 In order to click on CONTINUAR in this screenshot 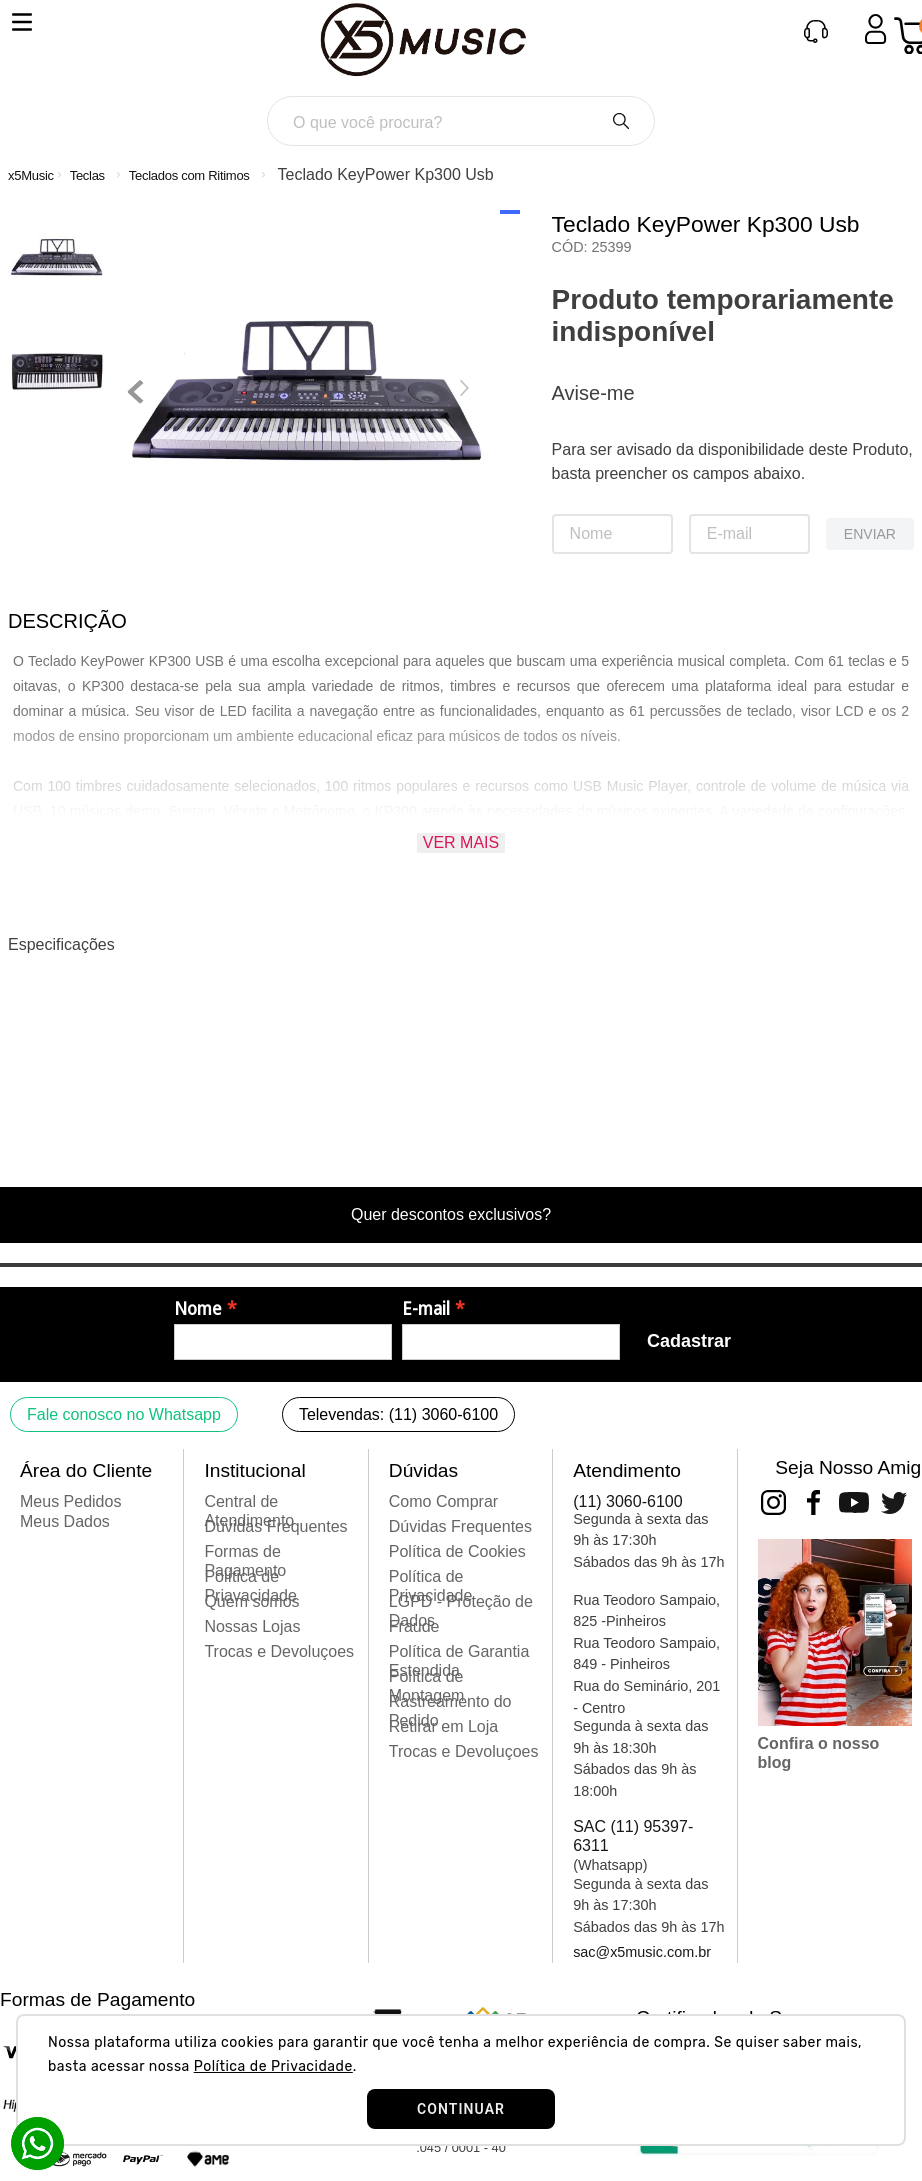, I will do `click(461, 2109)`.